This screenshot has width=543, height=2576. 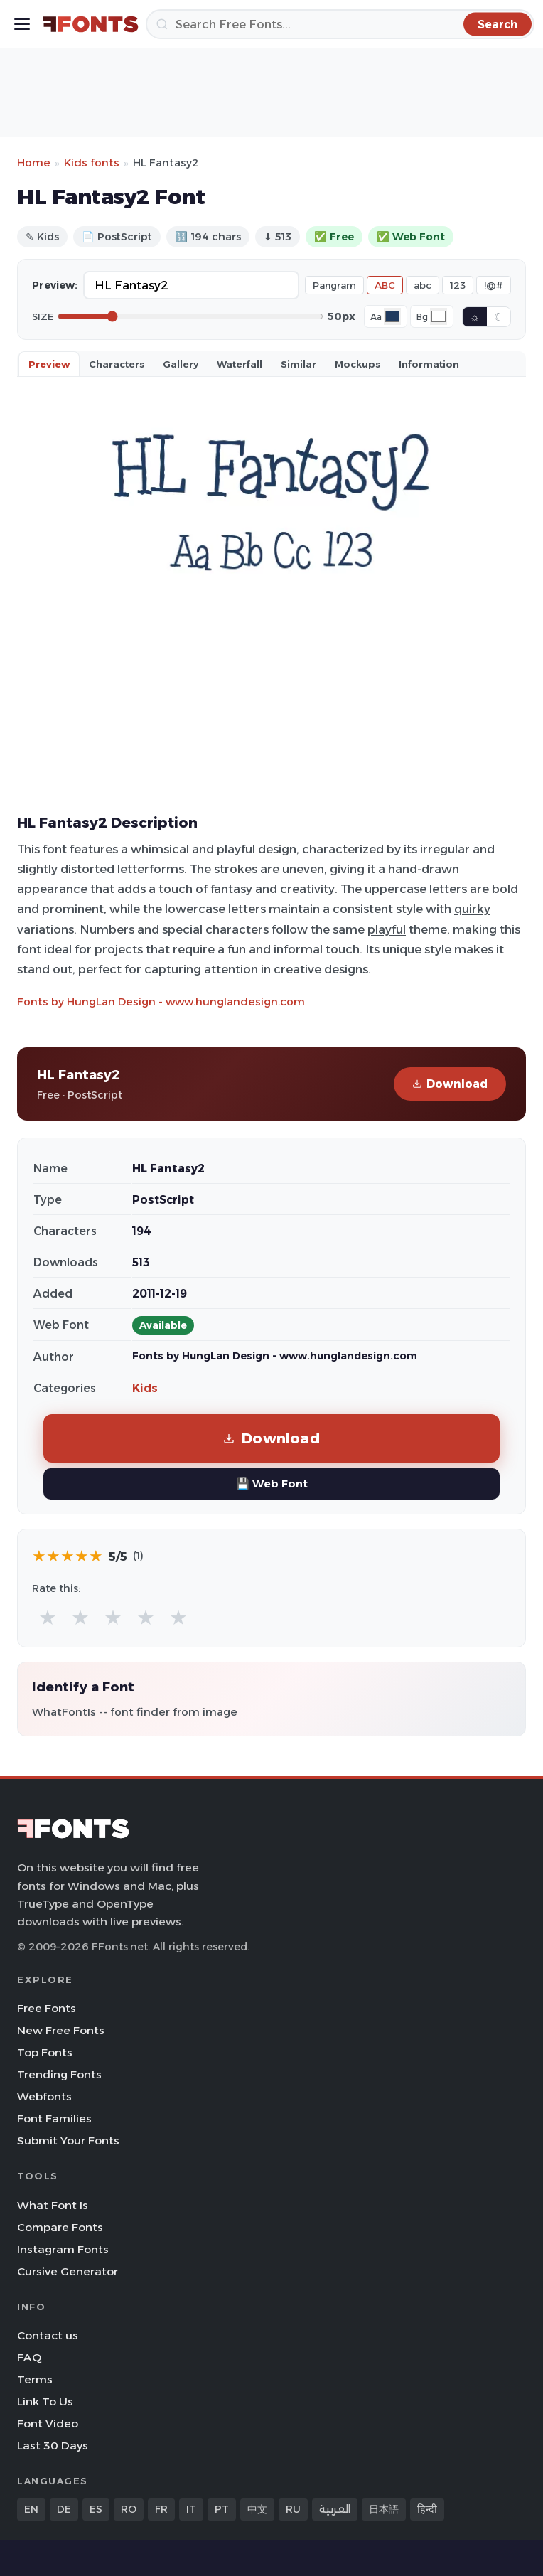 I want to click on Gallery, so click(x=180, y=364).